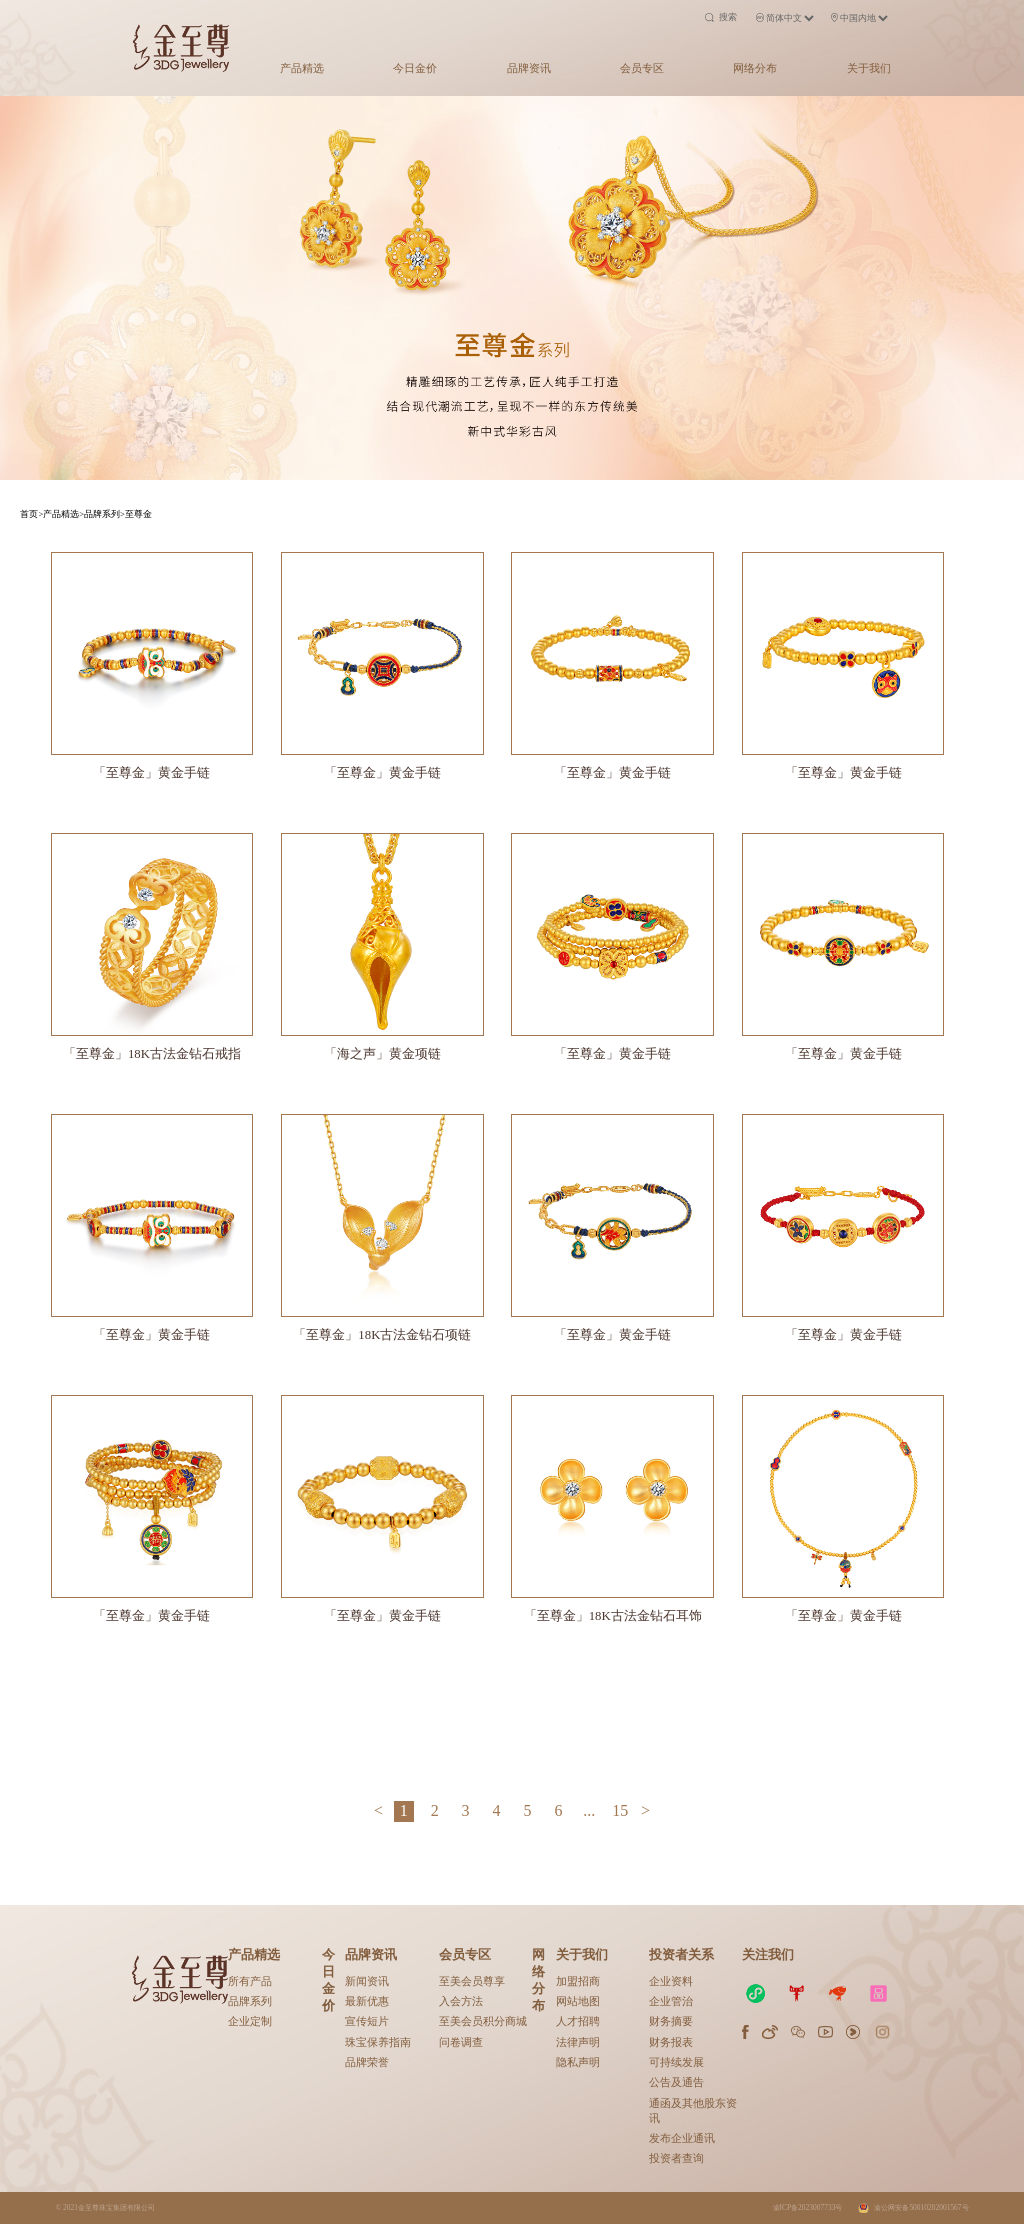 Image resolution: width=1024 pixels, height=2224 pixels. What do you see at coordinates (250, 1981) in the screenshot?
I see `所有产品` at bounding box center [250, 1981].